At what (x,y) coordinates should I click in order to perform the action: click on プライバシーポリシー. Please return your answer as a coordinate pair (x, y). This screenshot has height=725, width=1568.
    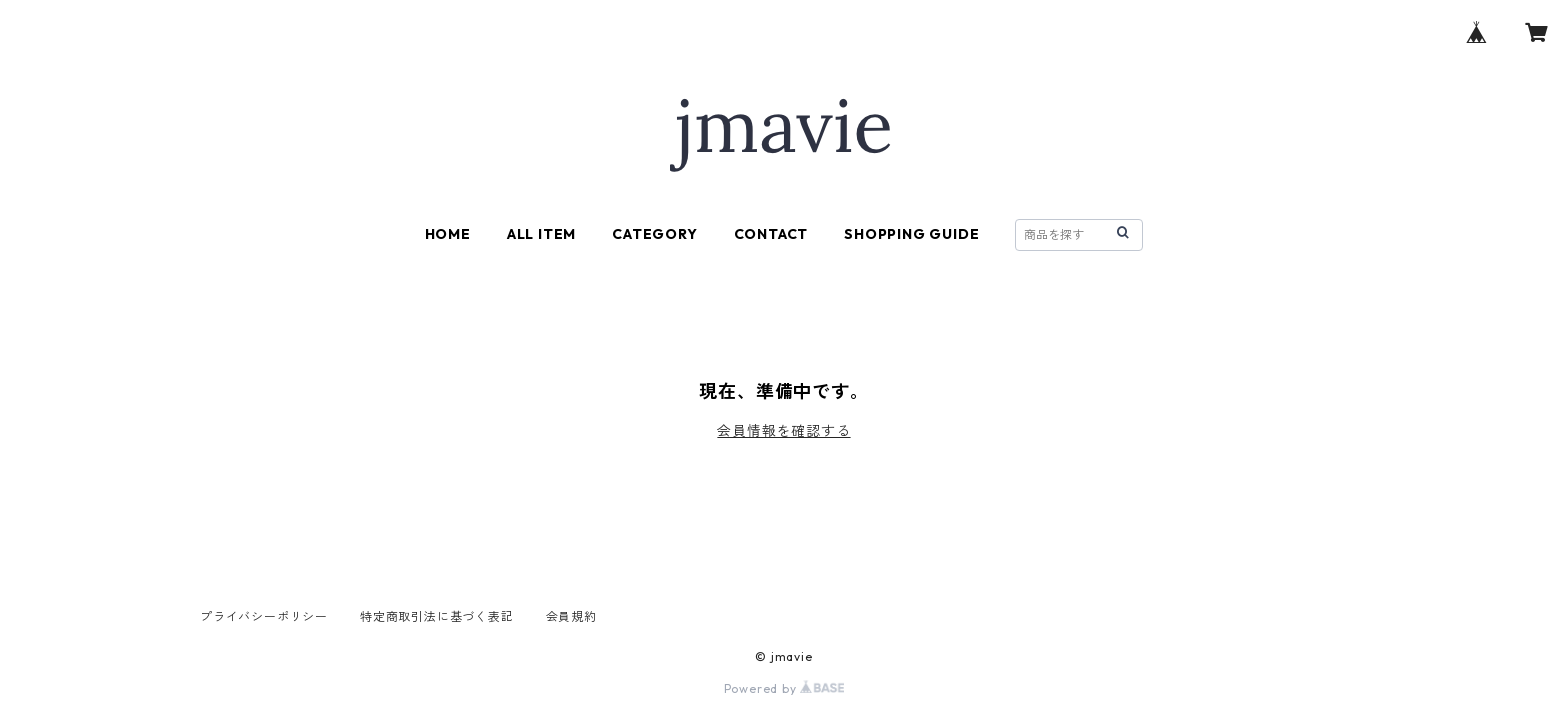
    Looking at the image, I should click on (264, 616).